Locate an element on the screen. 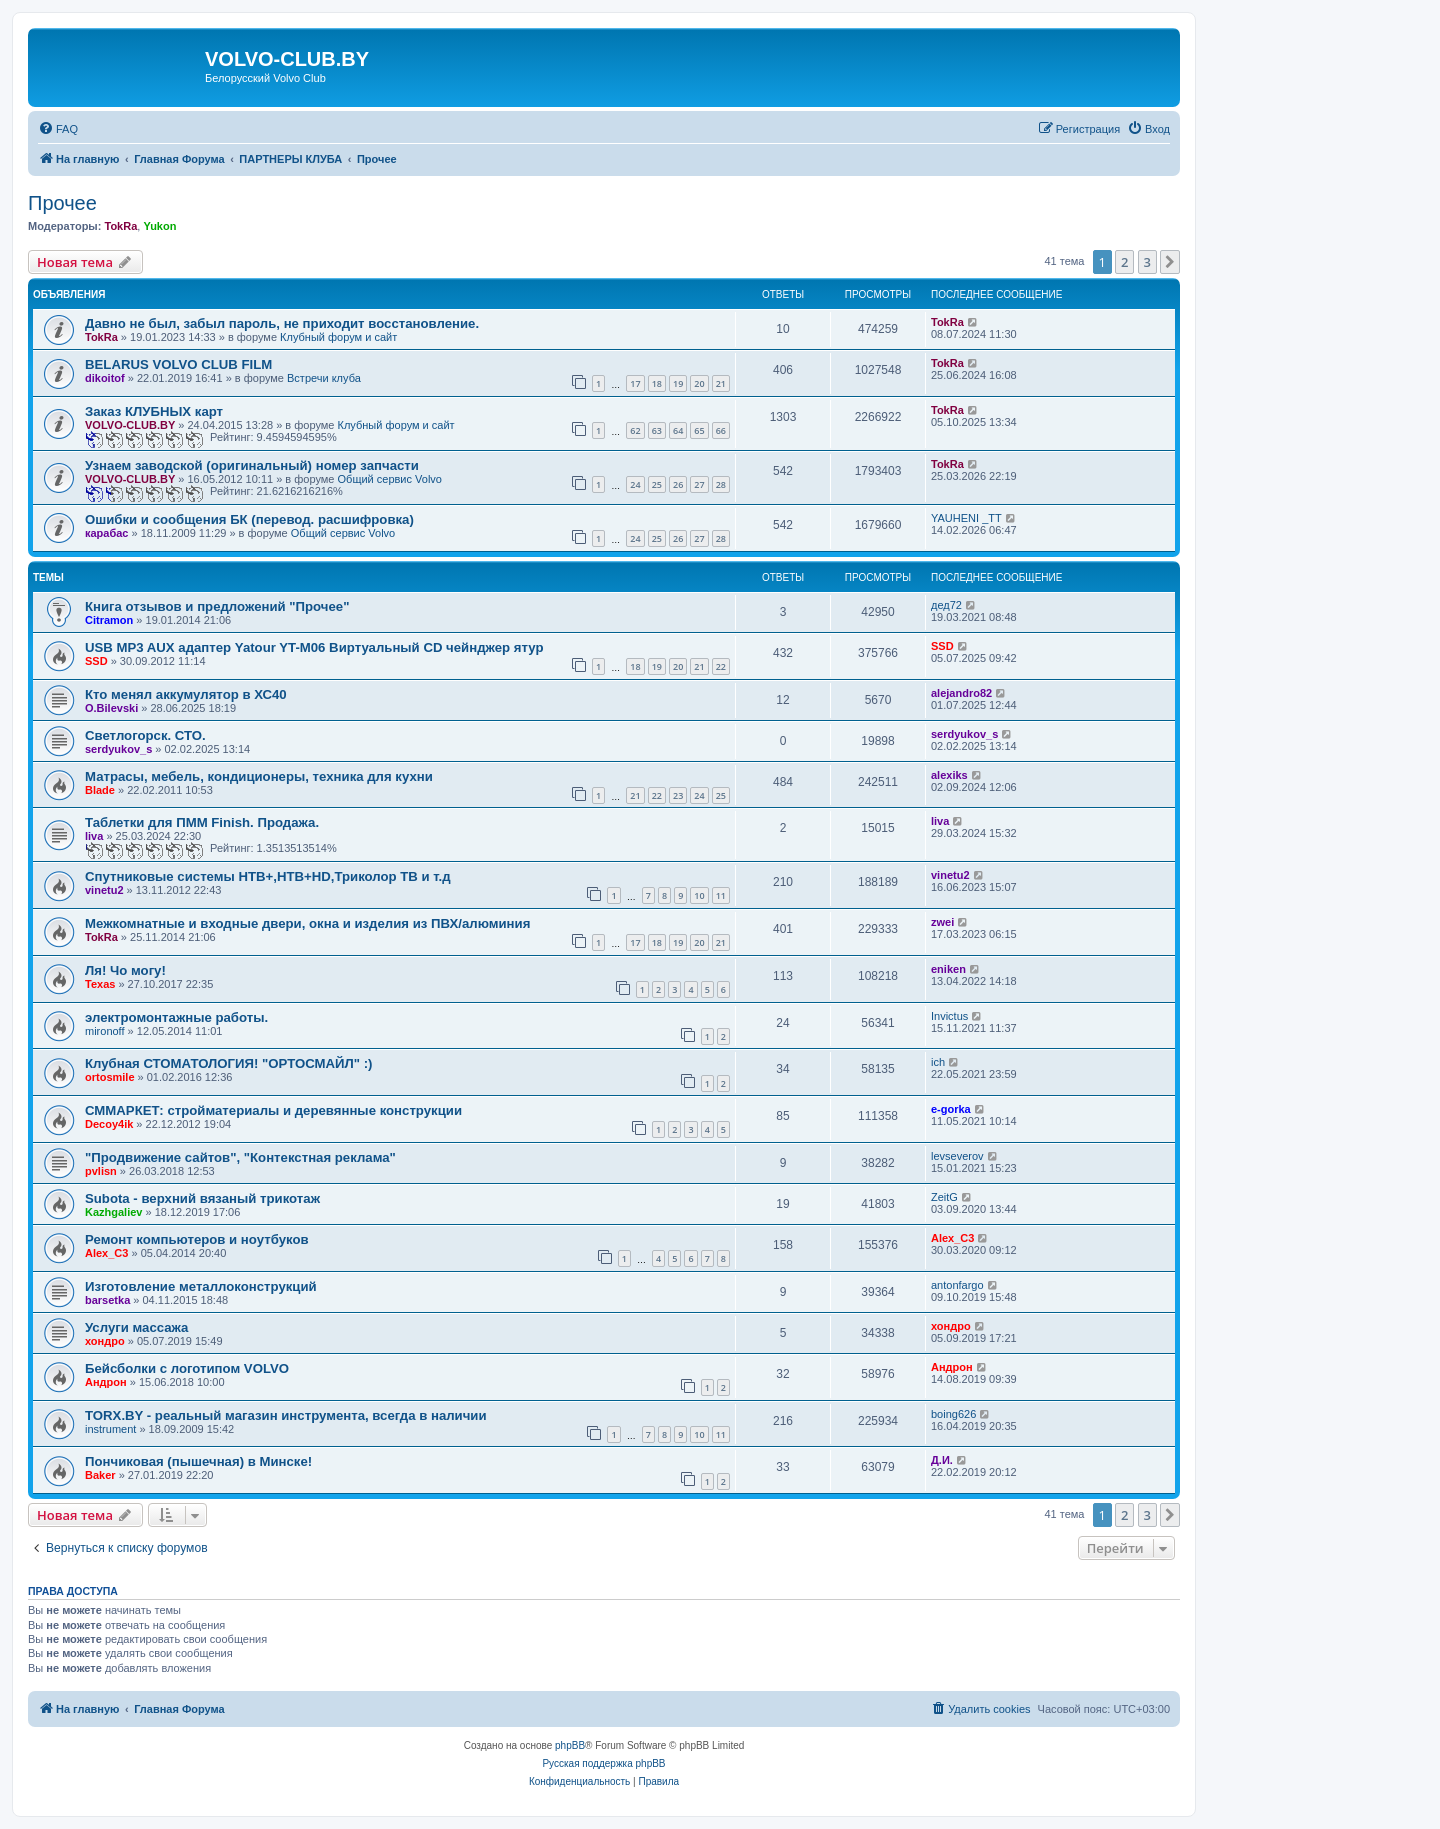 The image size is (1440, 1829). 18 is located at coordinates (657, 383).